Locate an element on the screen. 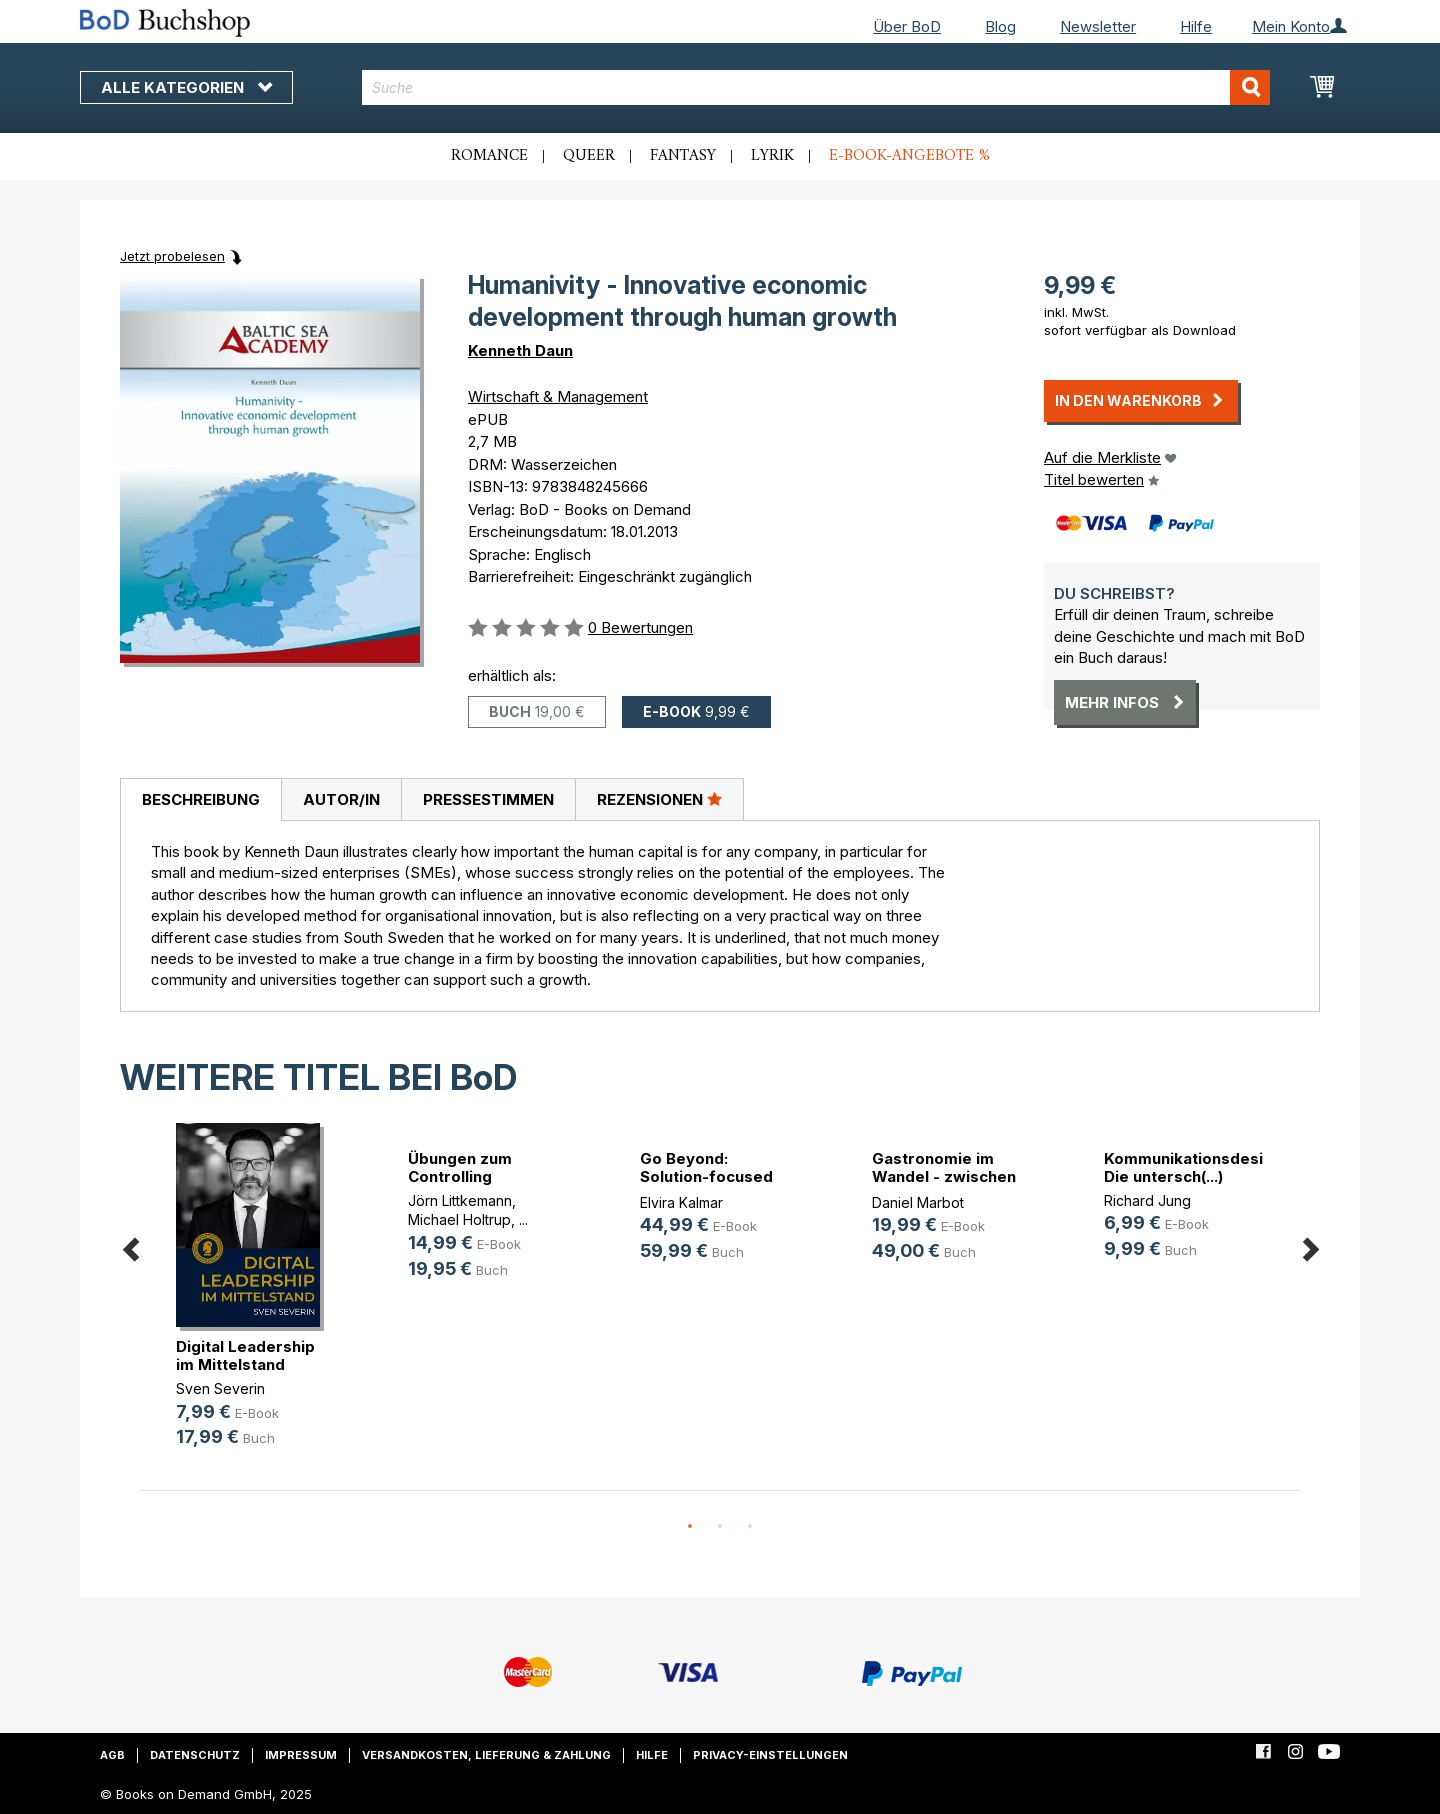 Image resolution: width=1440 pixels, height=1814 pixels. Newsletter is located at coordinates (1098, 26).